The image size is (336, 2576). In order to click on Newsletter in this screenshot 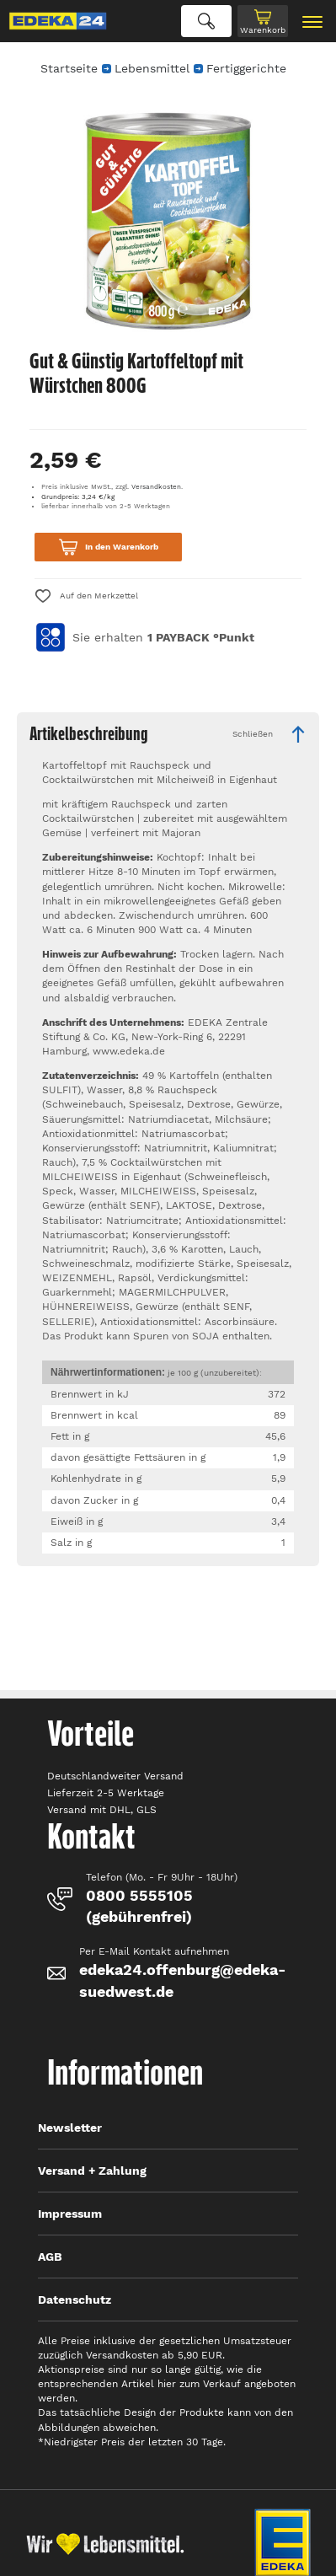, I will do `click(70, 2127)`.